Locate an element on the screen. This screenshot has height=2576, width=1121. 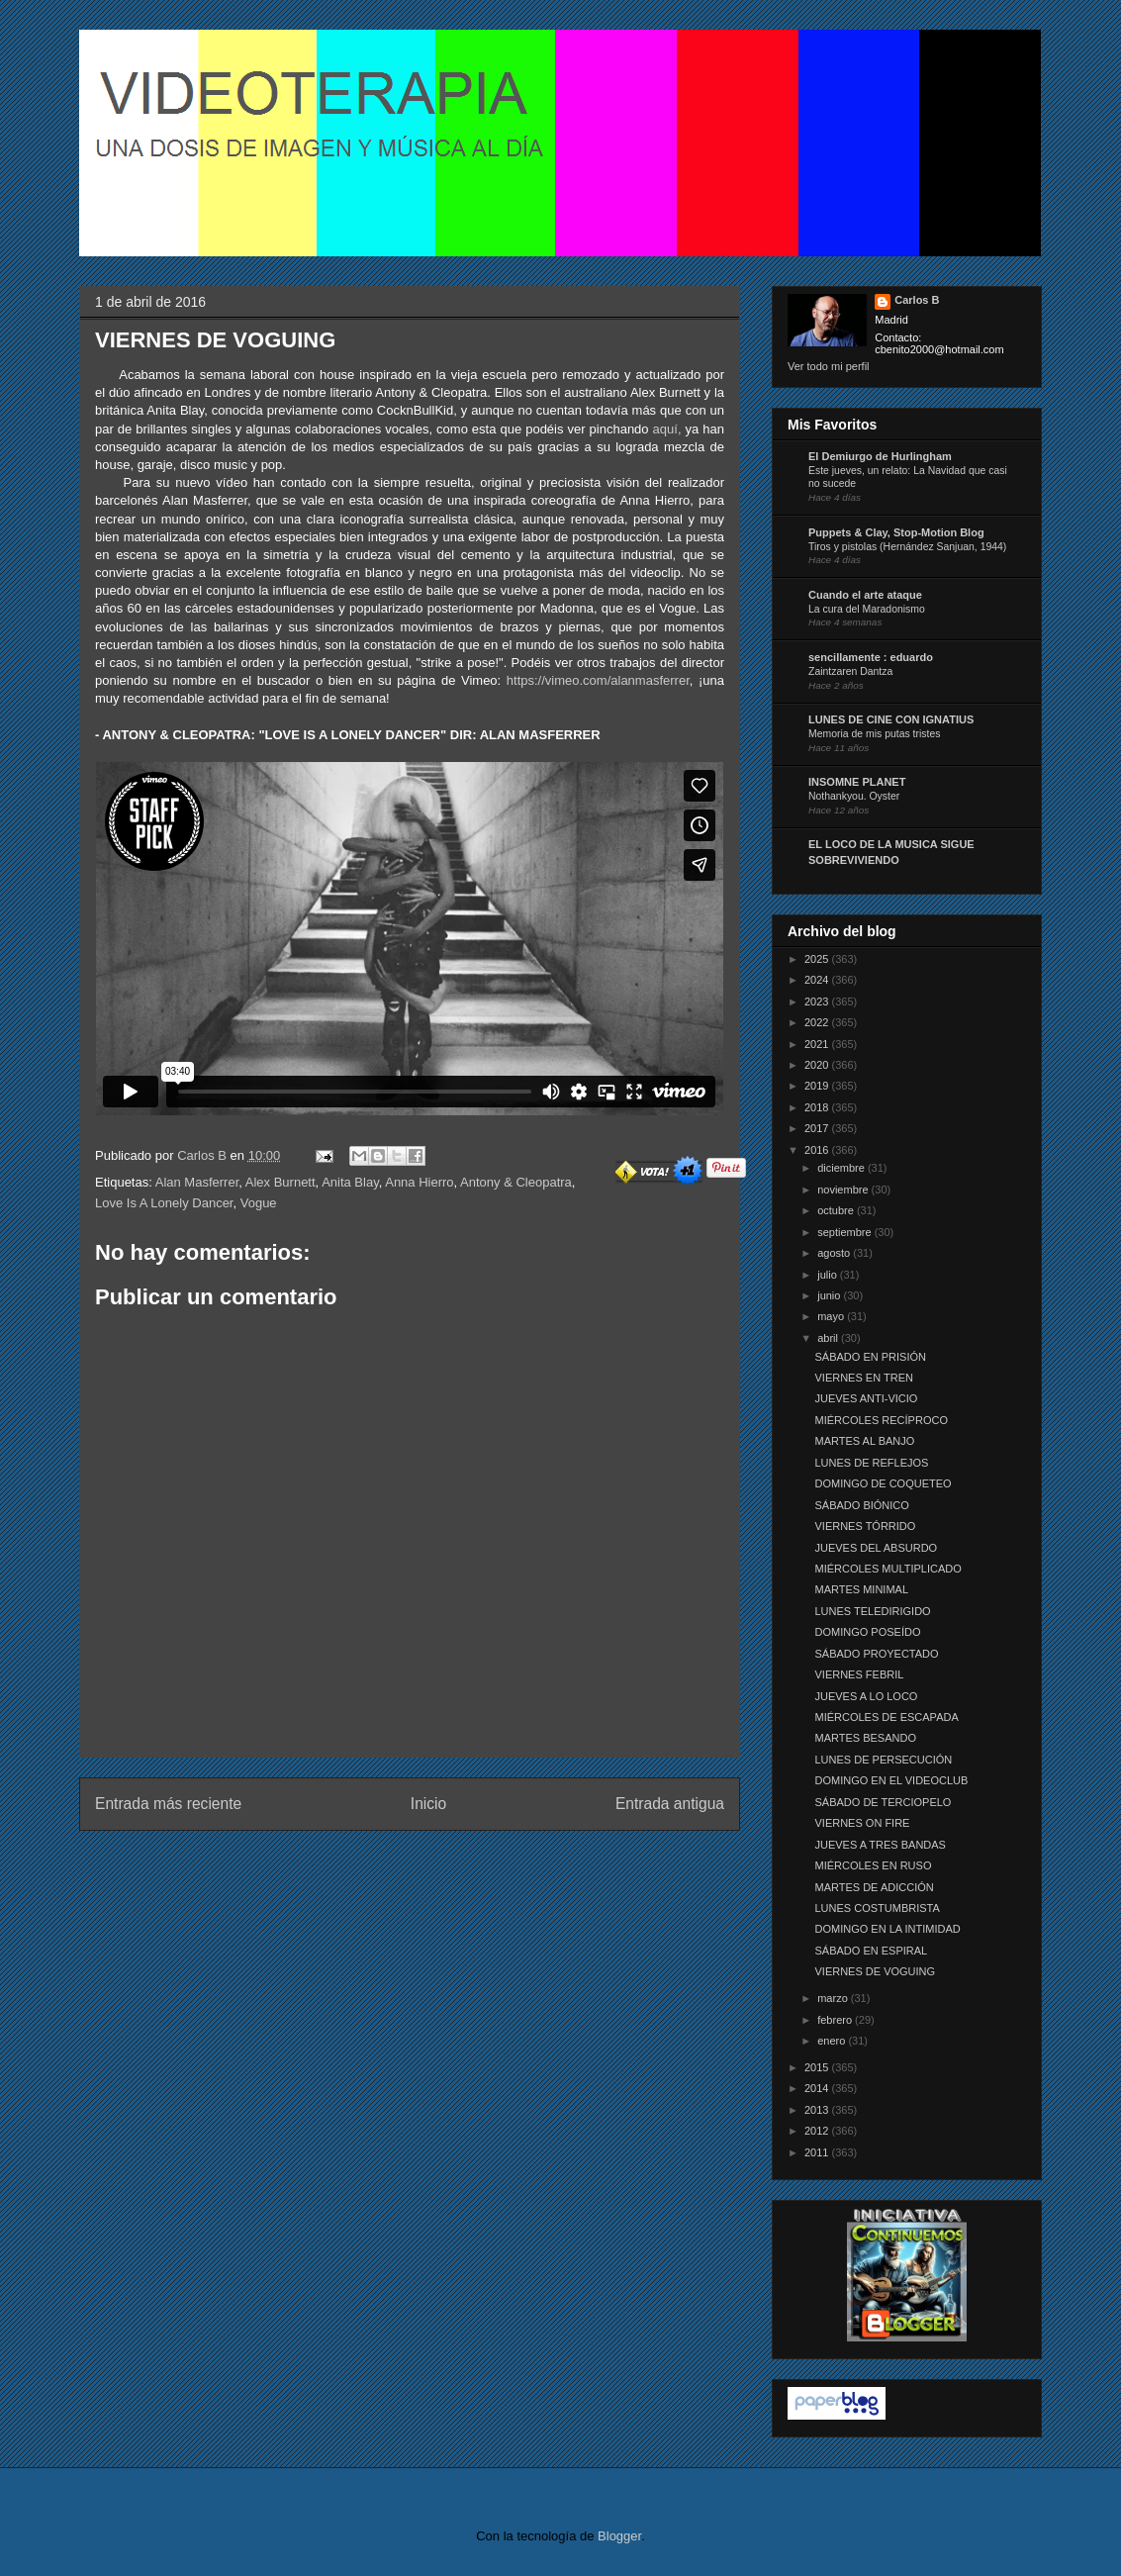
Entrada más reciente is located at coordinates (168, 1803).